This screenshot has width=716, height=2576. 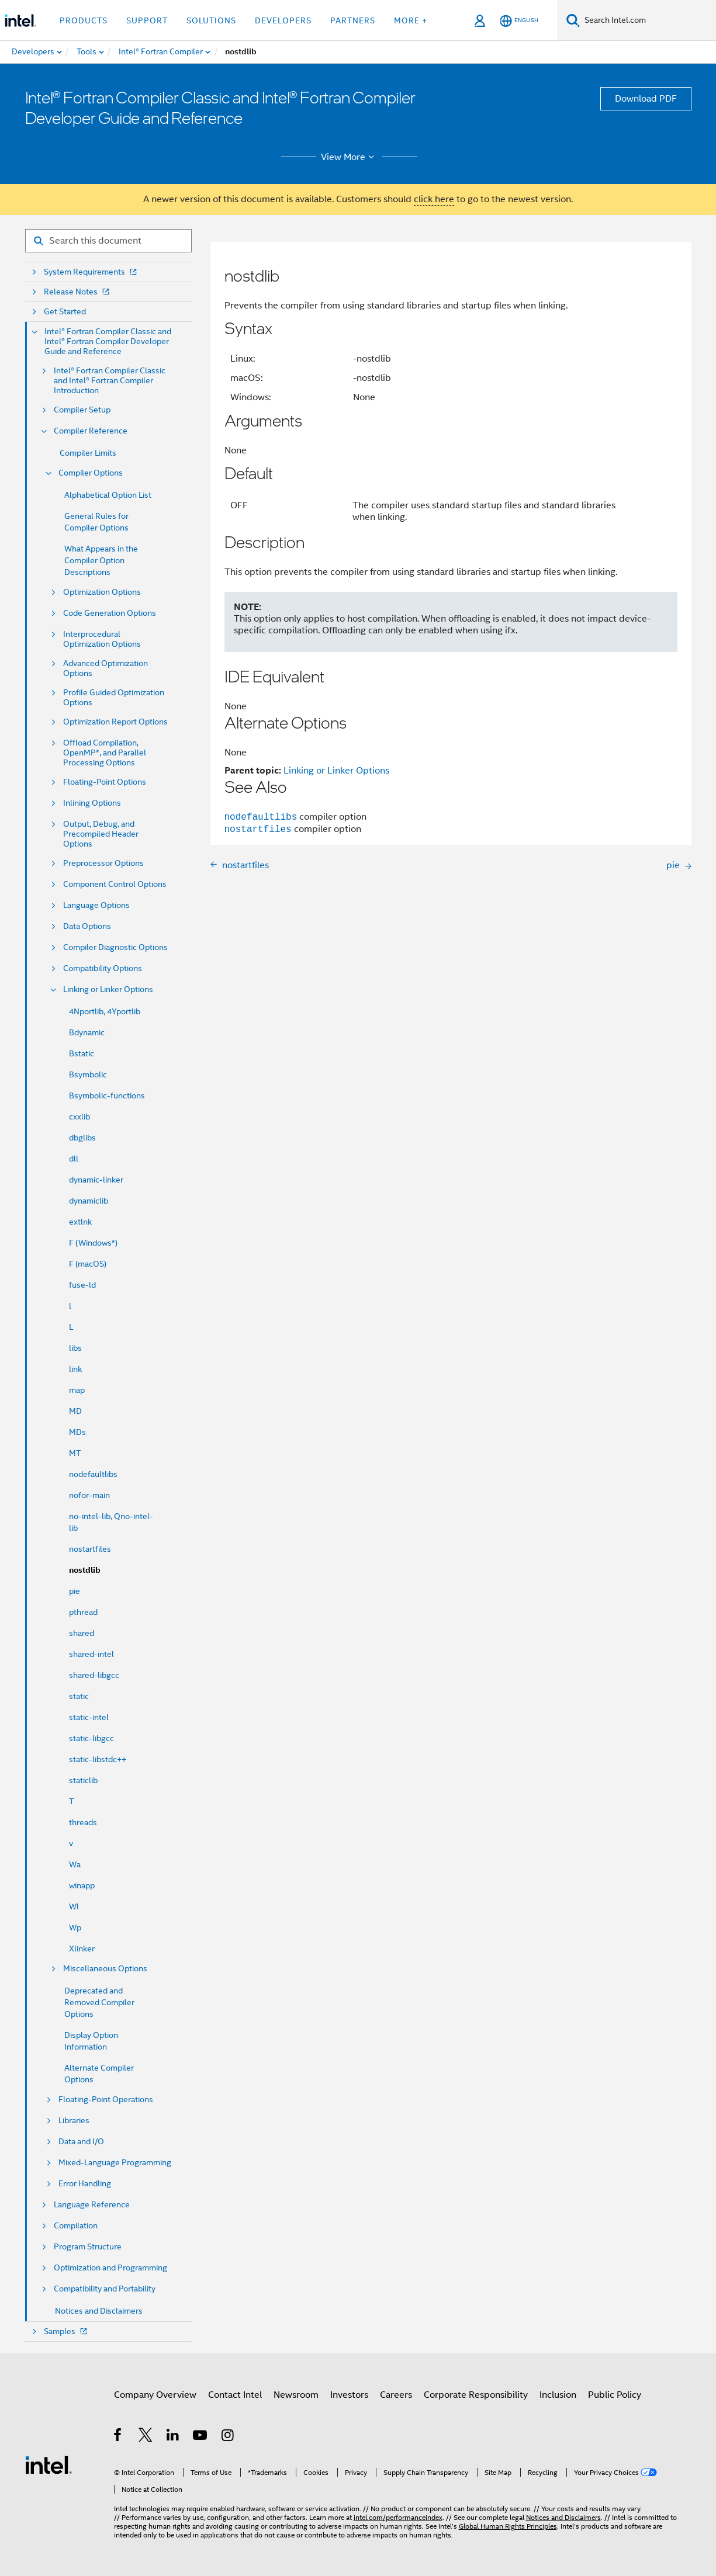 What do you see at coordinates (110, 2268) in the screenshot?
I see `Optimization and Programming` at bounding box center [110, 2268].